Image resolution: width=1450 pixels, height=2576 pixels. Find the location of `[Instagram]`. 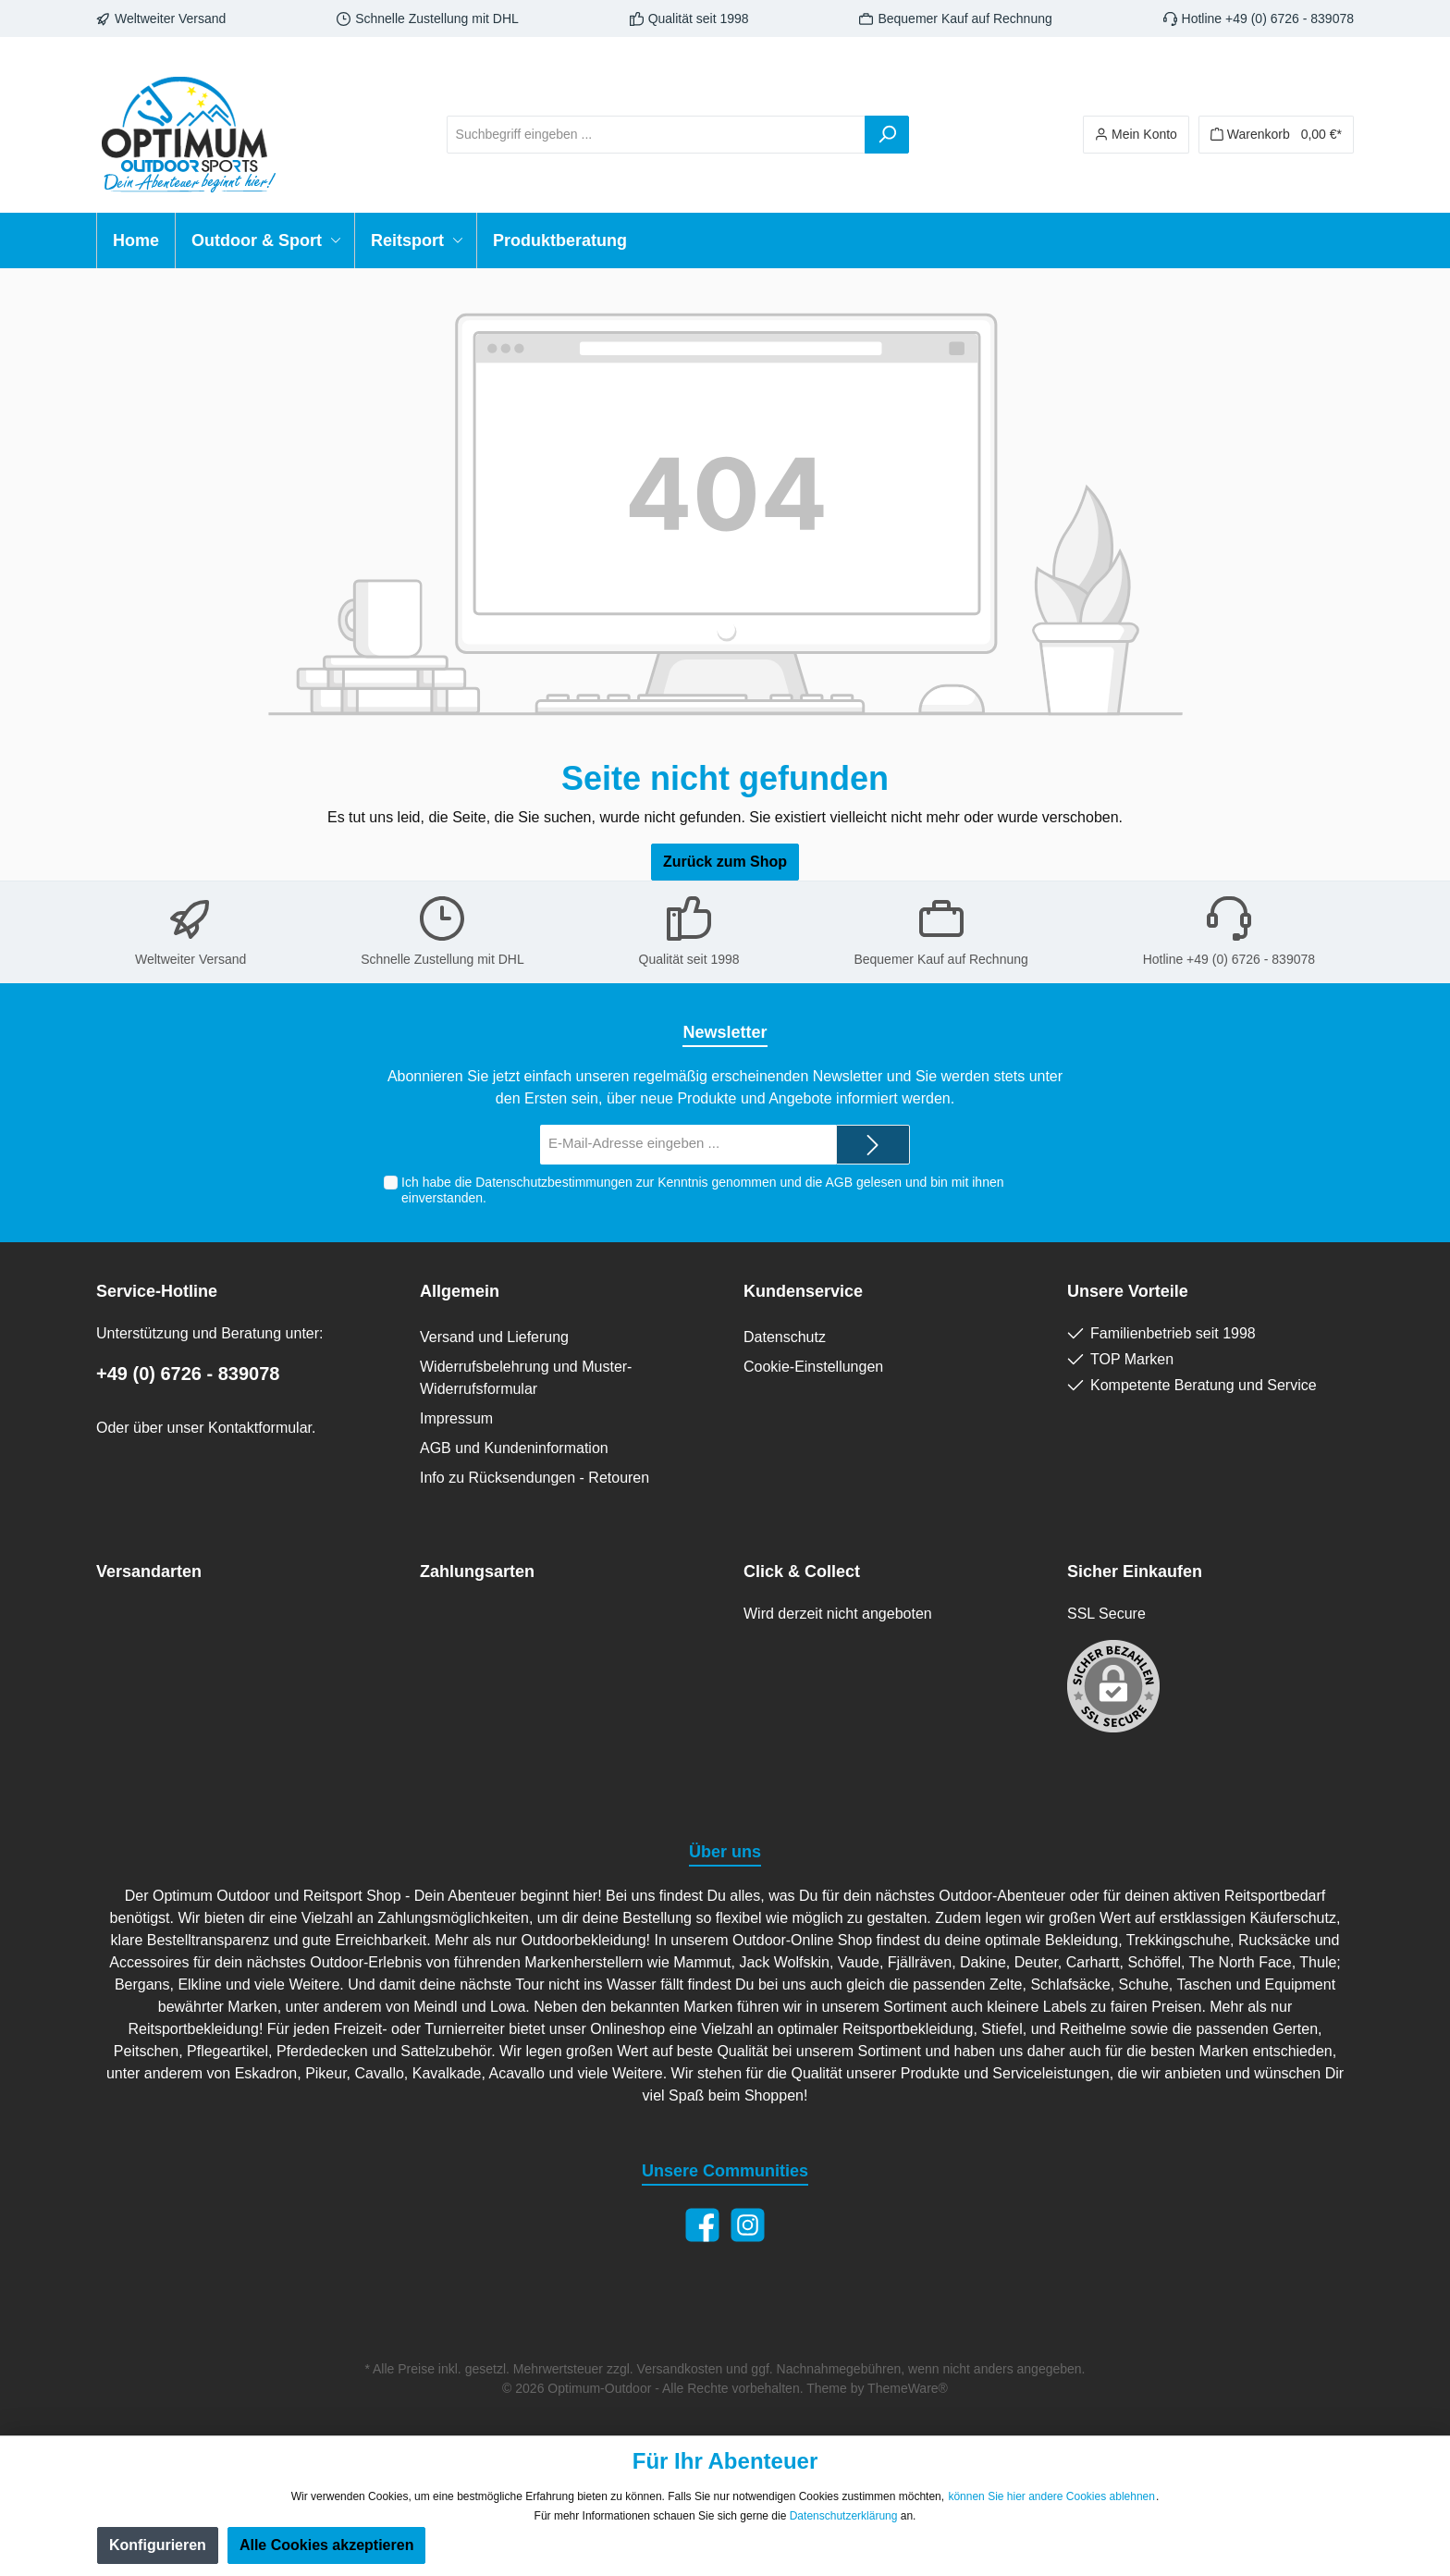

[Instagram] is located at coordinates (747, 2225).